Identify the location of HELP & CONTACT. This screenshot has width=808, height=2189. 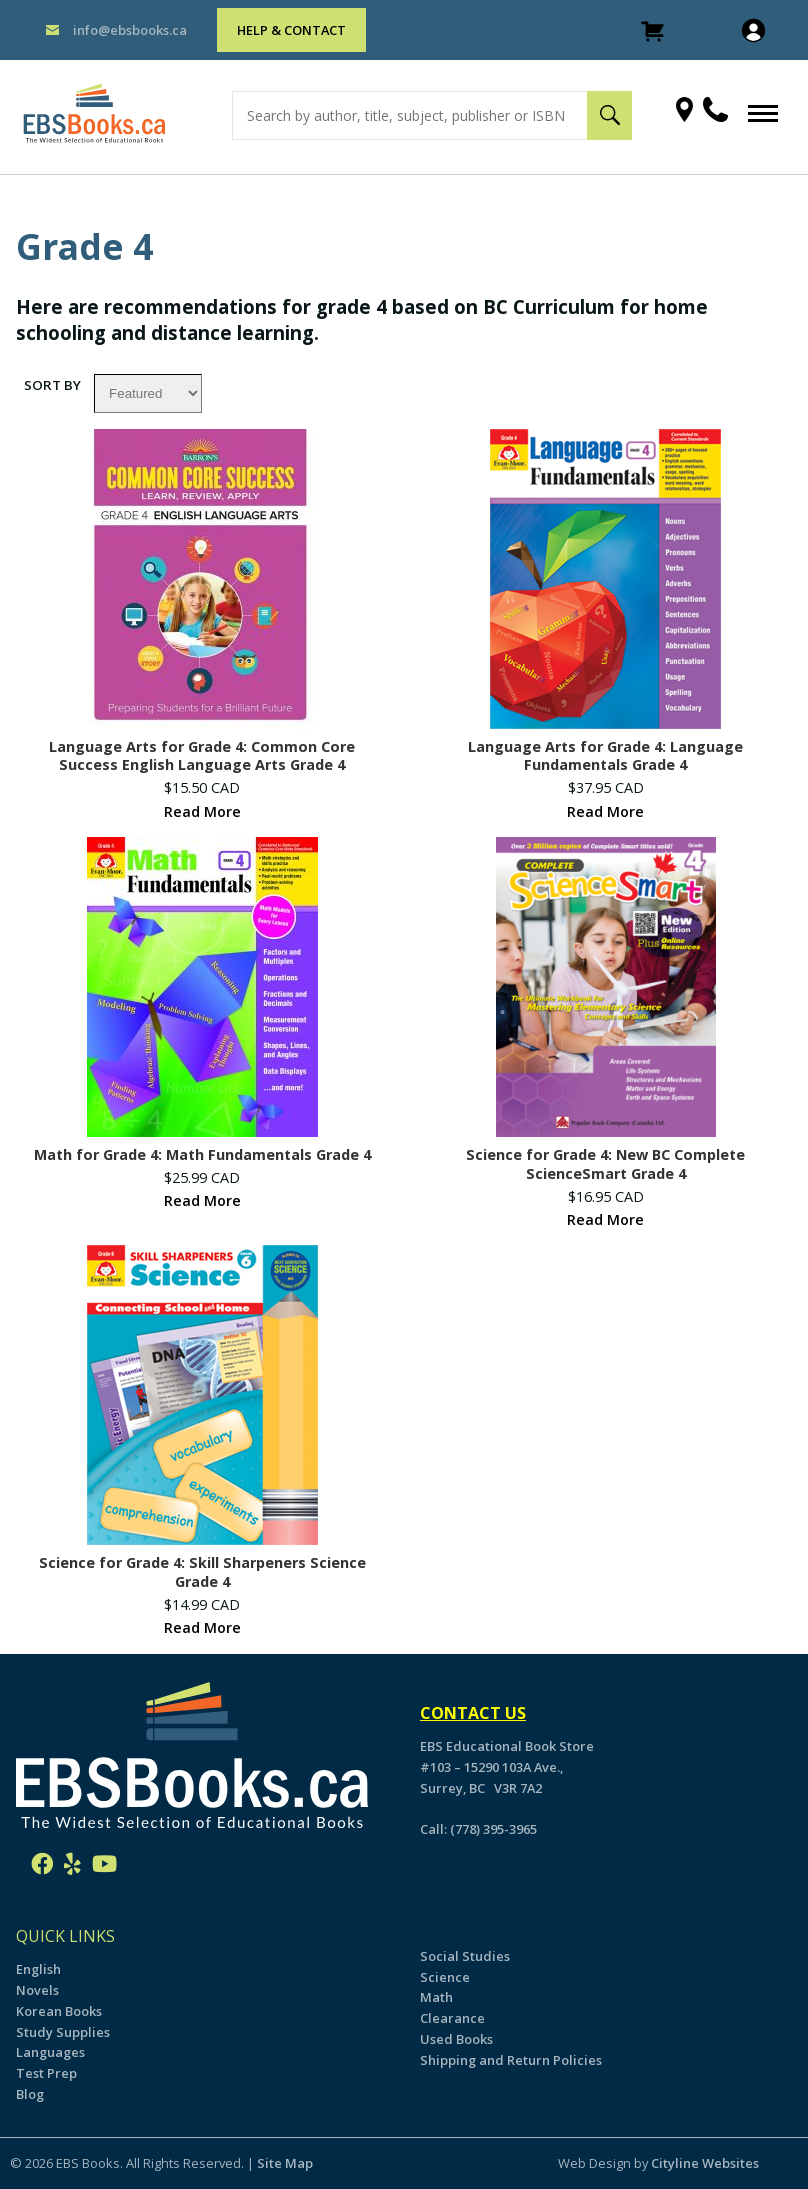
(291, 30).